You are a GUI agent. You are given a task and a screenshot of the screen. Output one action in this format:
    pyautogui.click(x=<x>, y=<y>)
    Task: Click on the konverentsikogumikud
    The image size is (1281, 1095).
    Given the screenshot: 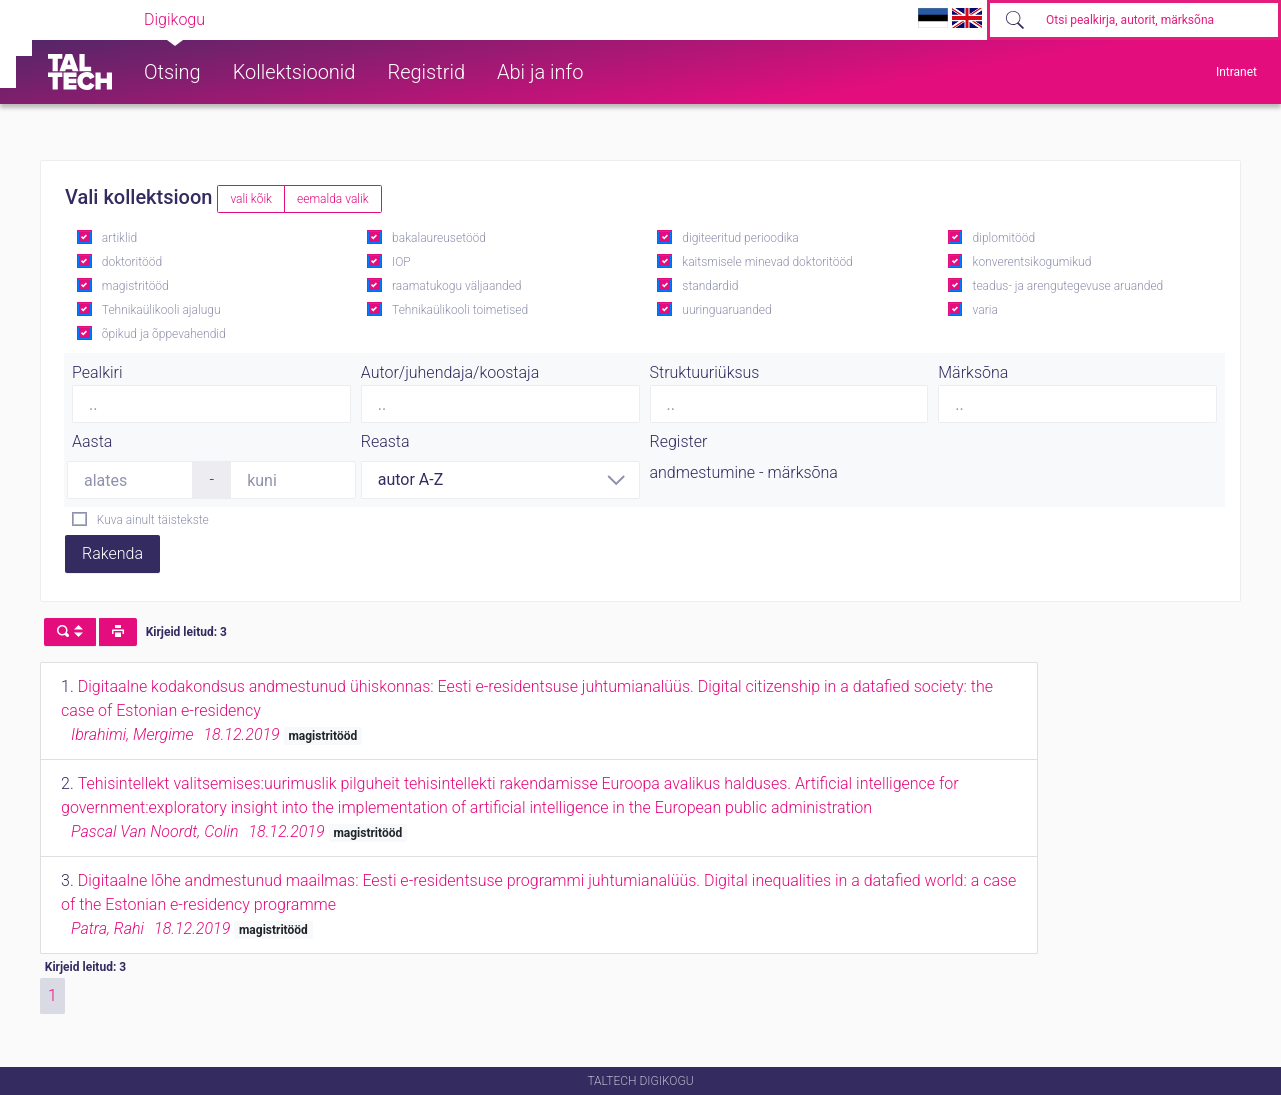 What is the action you would take?
    pyautogui.click(x=1032, y=262)
    